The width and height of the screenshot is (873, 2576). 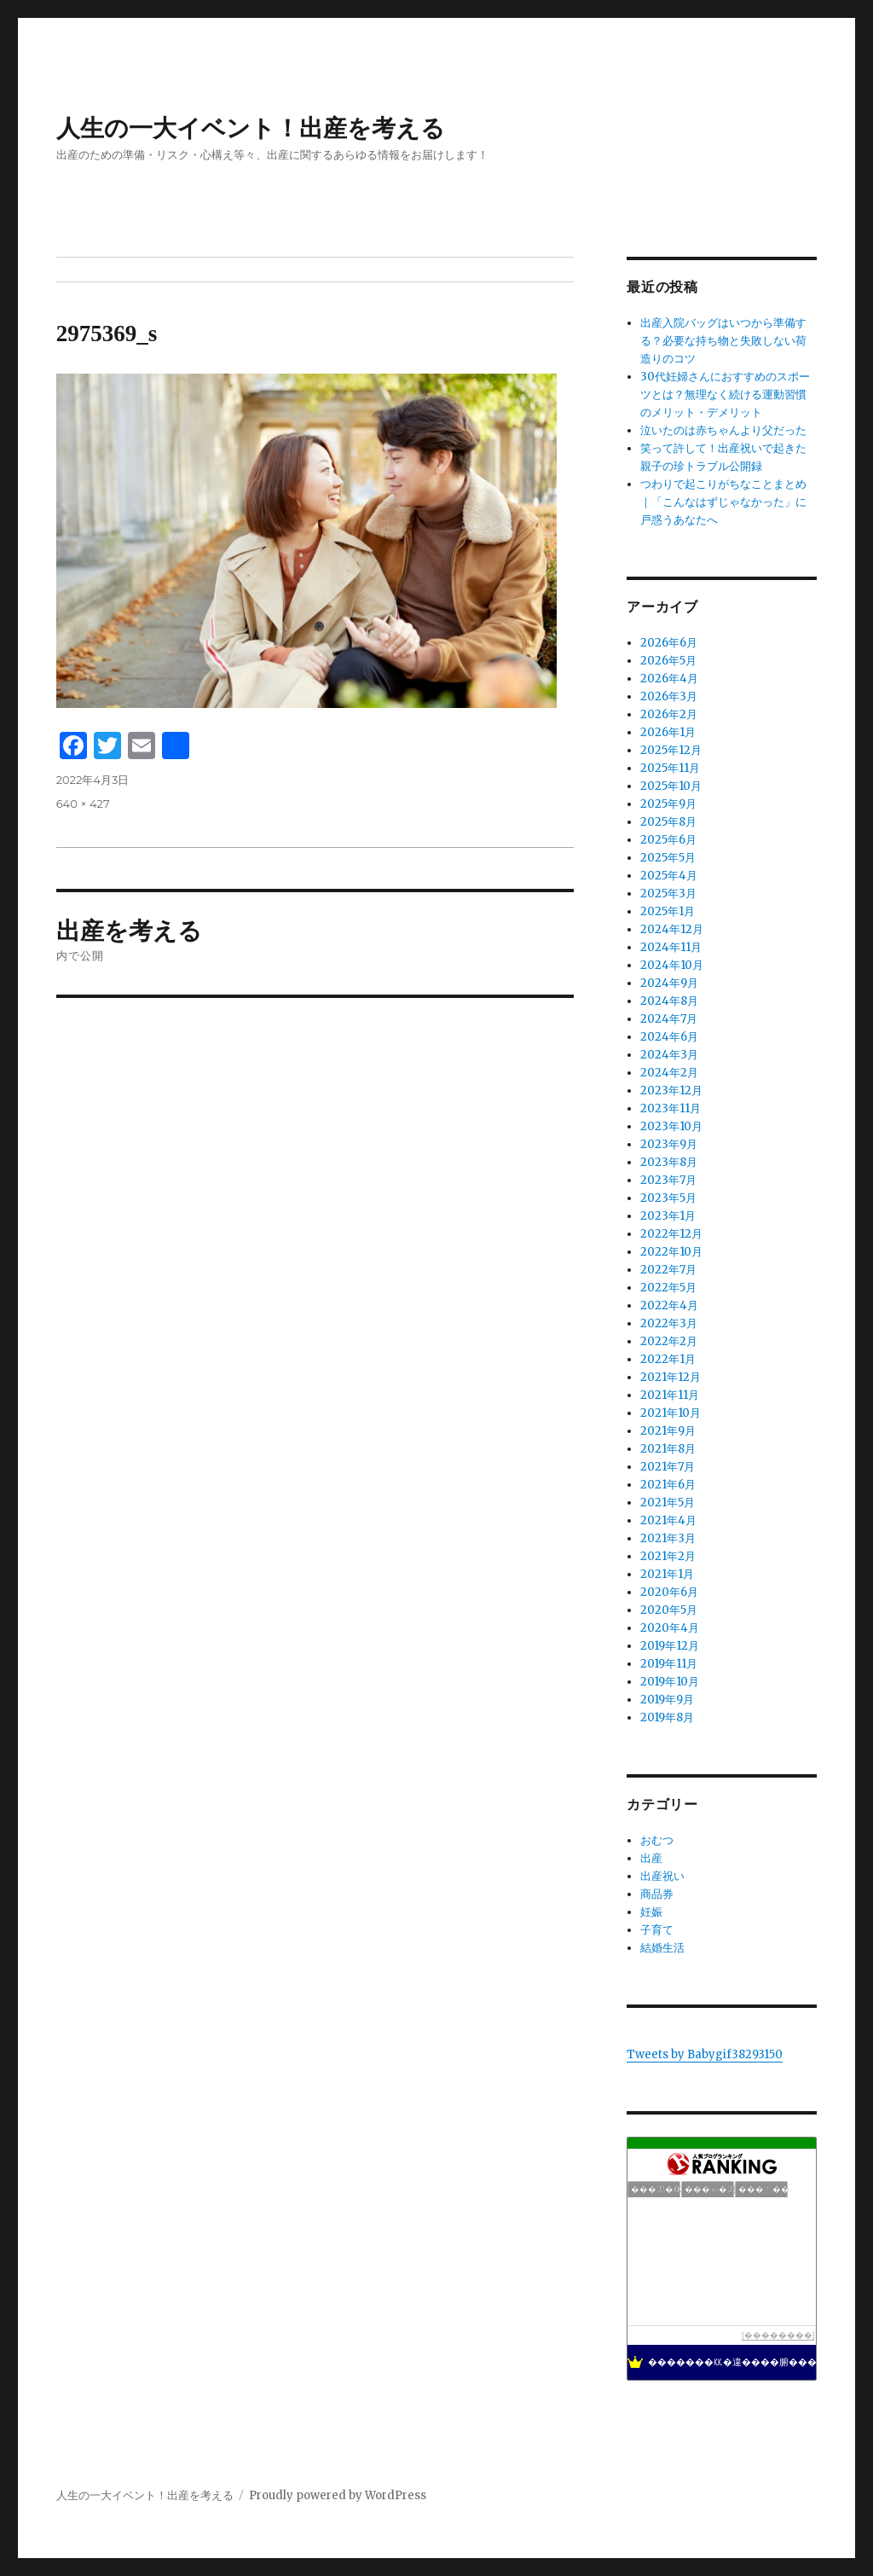 I want to click on 泣いたのは赤ちゃんより父だった, so click(x=723, y=430).